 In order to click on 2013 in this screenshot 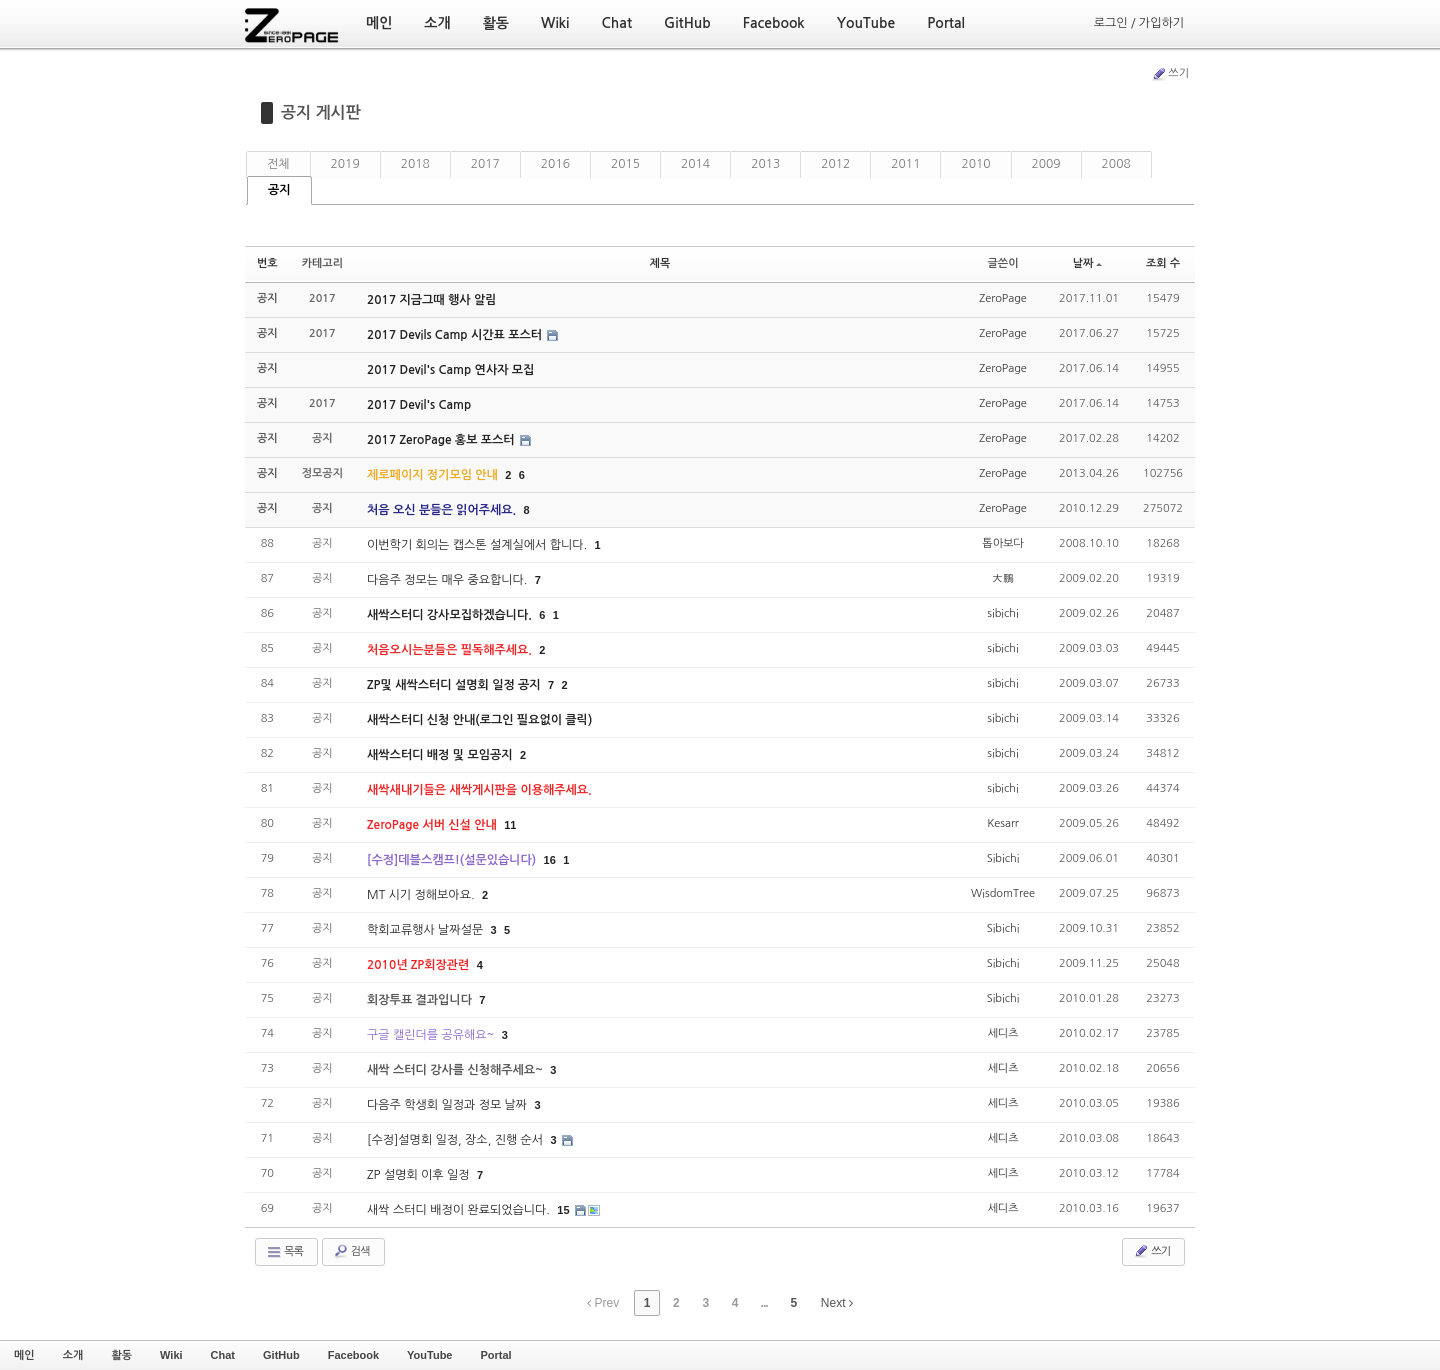, I will do `click(765, 164)`.